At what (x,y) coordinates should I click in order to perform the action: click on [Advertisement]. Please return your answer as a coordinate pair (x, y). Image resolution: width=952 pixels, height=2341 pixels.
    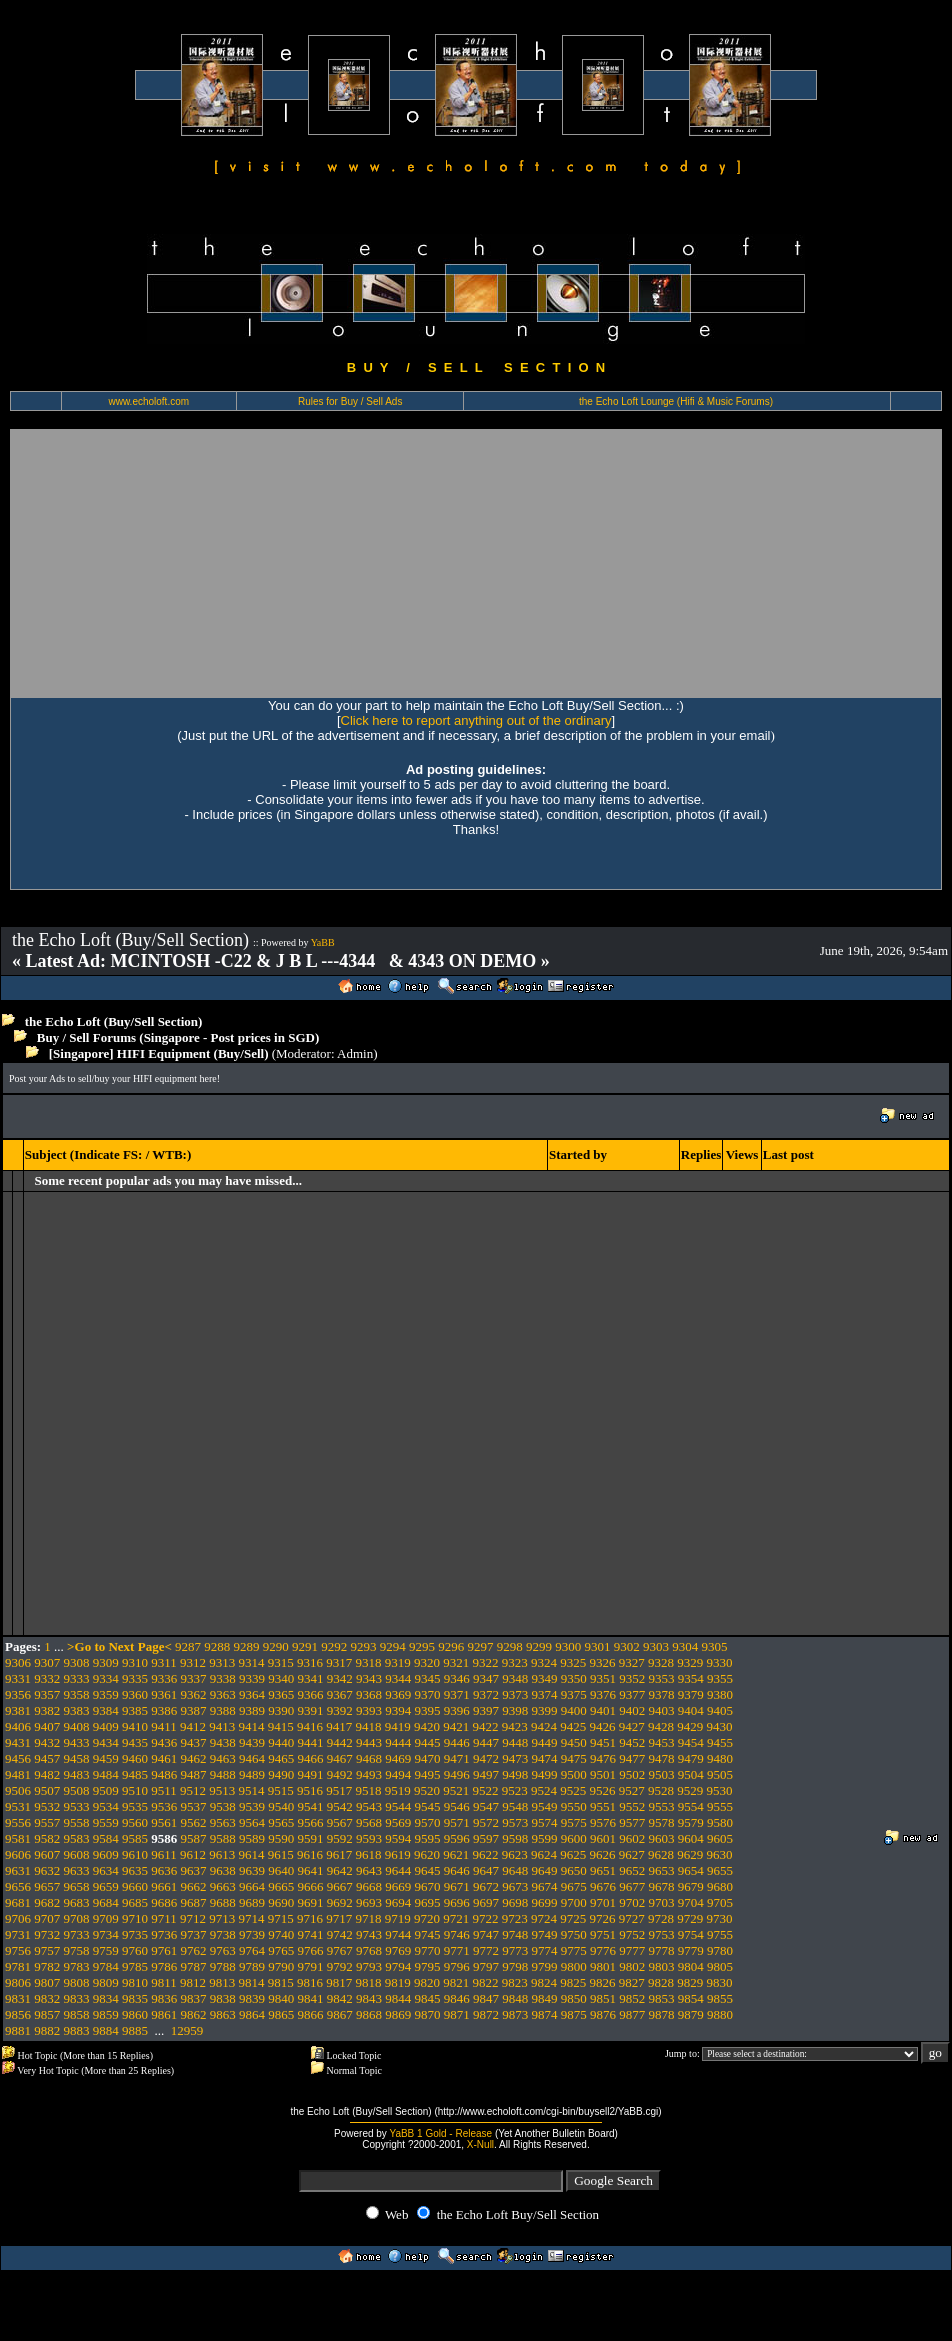
    Looking at the image, I should click on (230, 563).